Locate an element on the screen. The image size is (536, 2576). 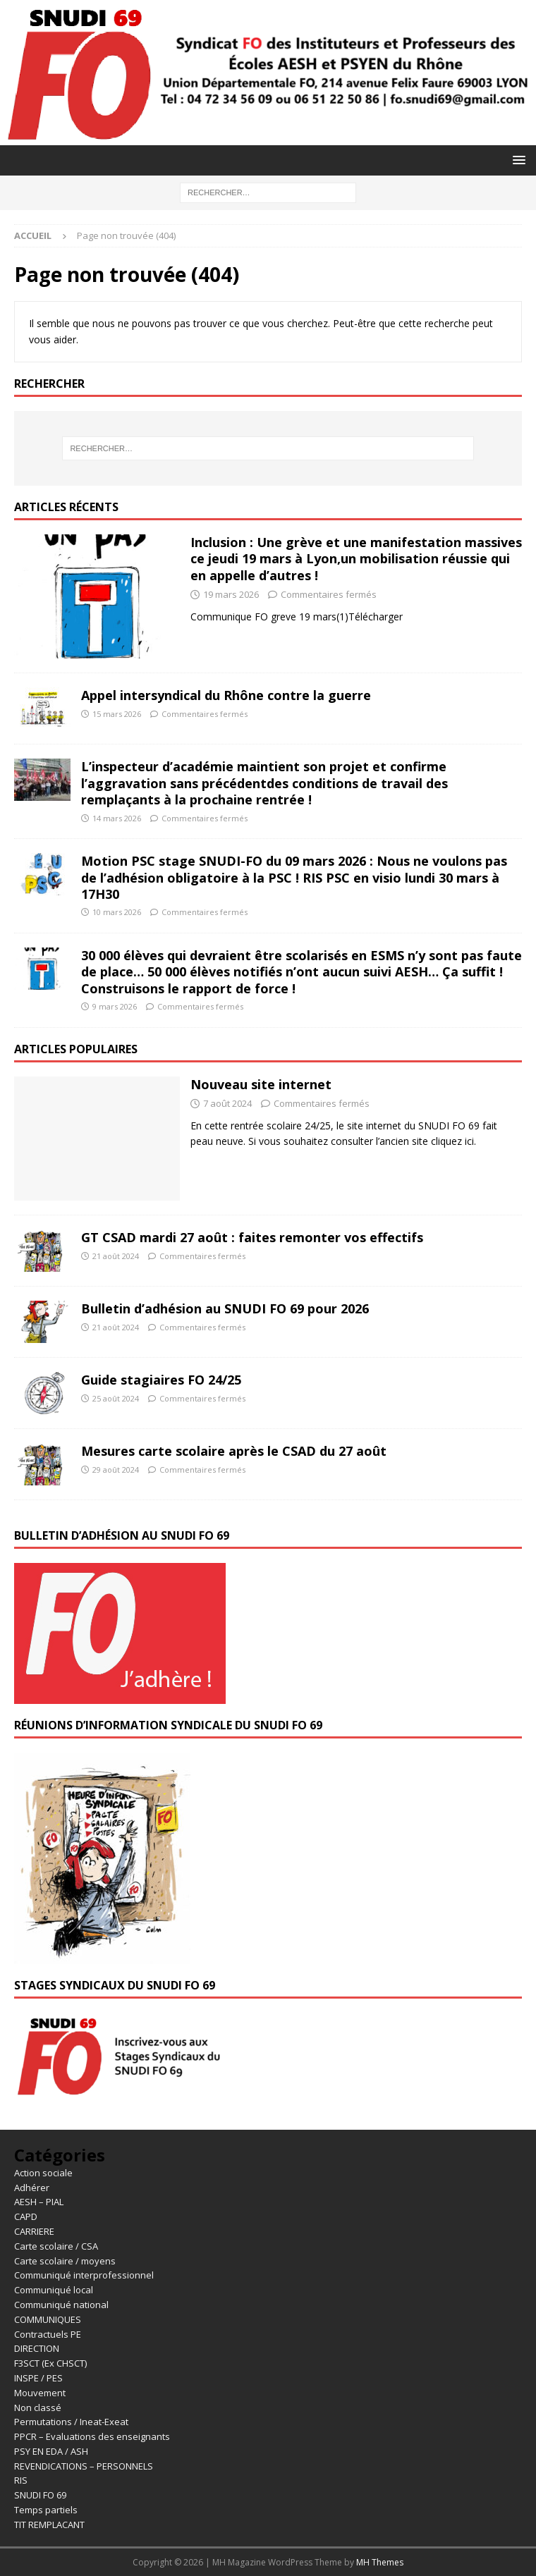
PSY EN EDA / ASH is located at coordinates (51, 2451).